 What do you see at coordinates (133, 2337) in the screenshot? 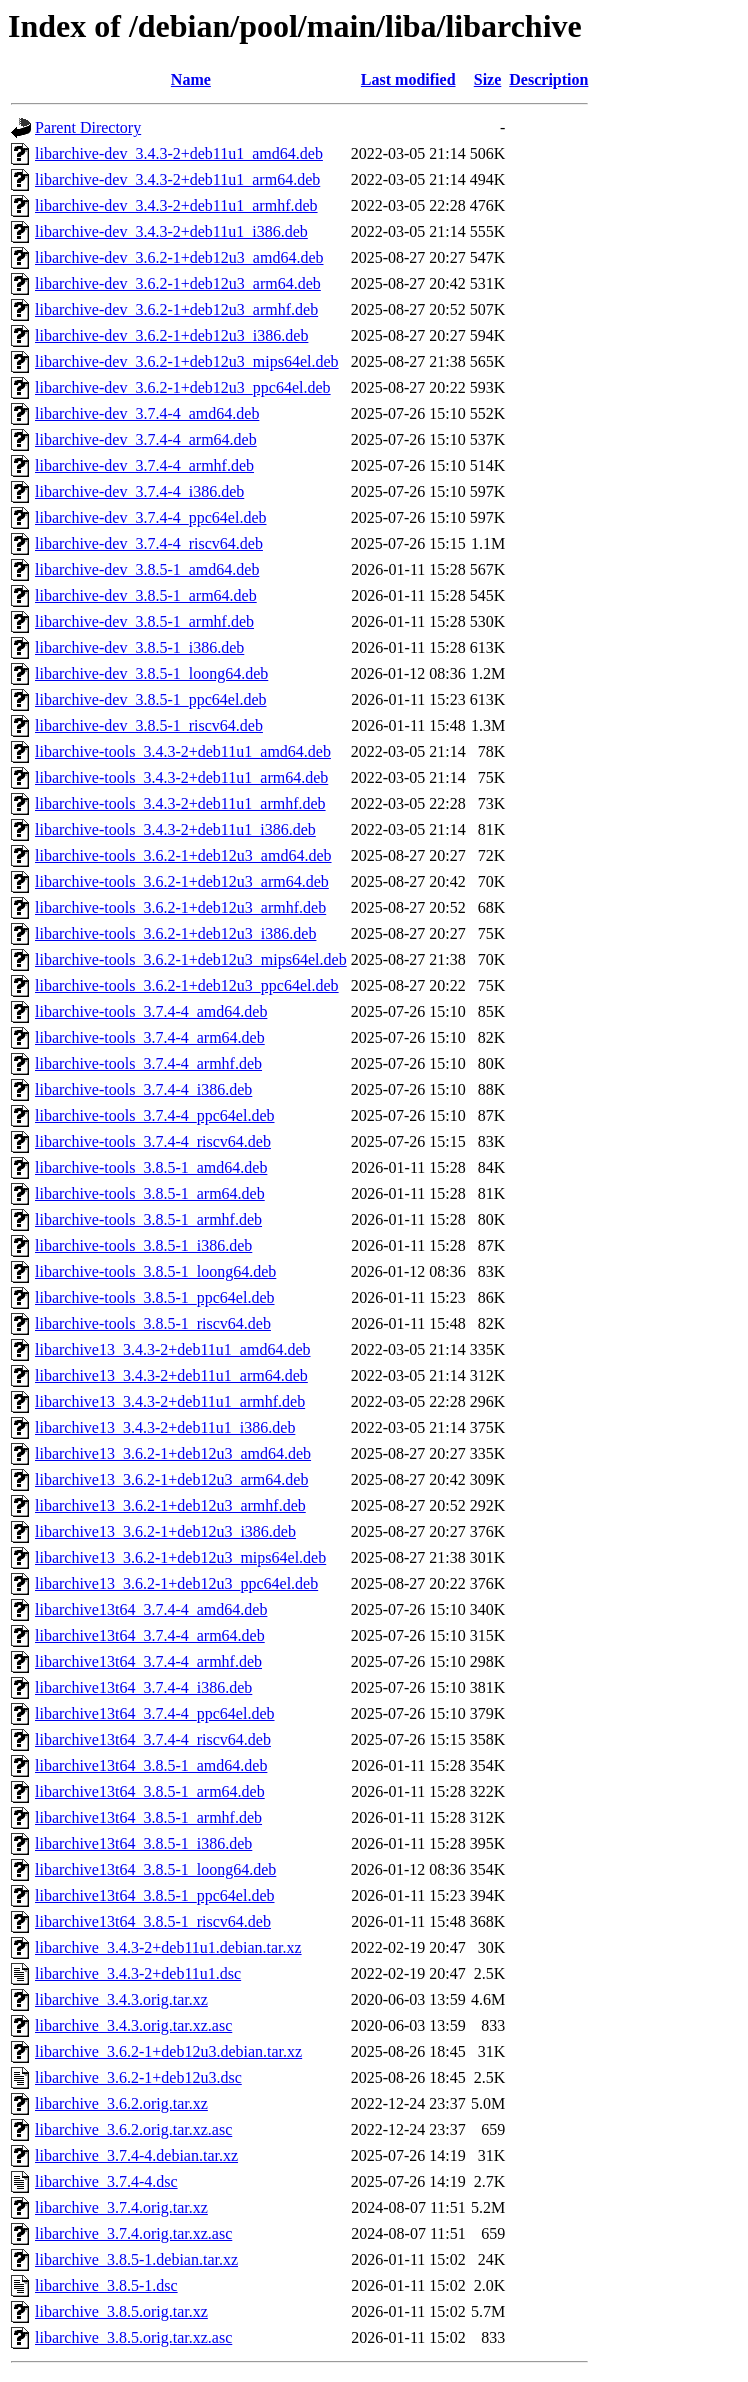
I see `libarchive_3.8.5.orig.tar.xz.asc` at bounding box center [133, 2337].